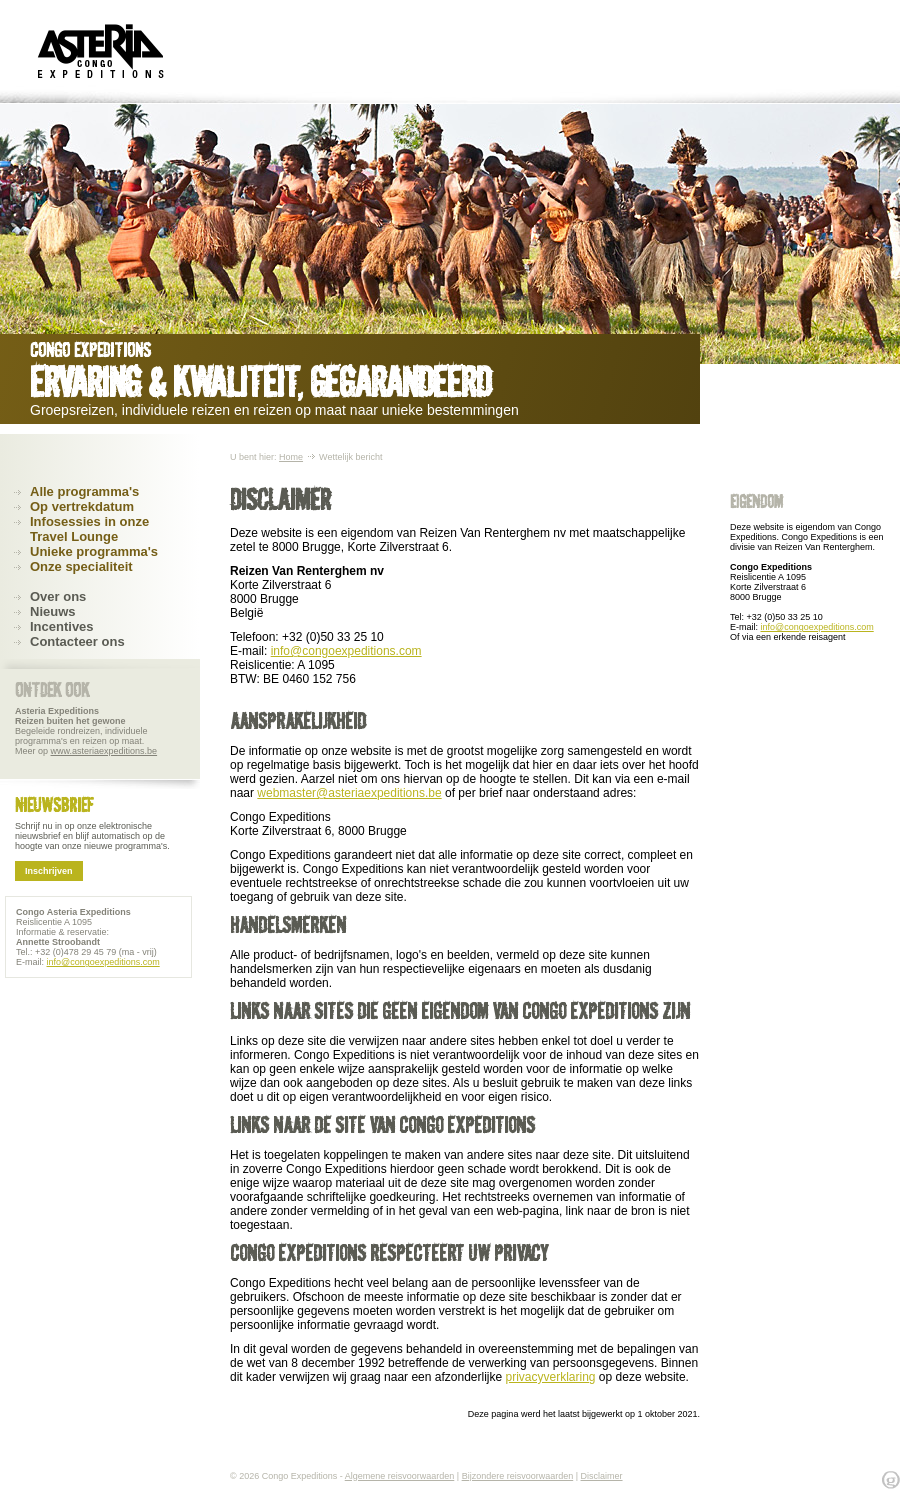  What do you see at coordinates (53, 611) in the screenshot?
I see `Nieuws` at bounding box center [53, 611].